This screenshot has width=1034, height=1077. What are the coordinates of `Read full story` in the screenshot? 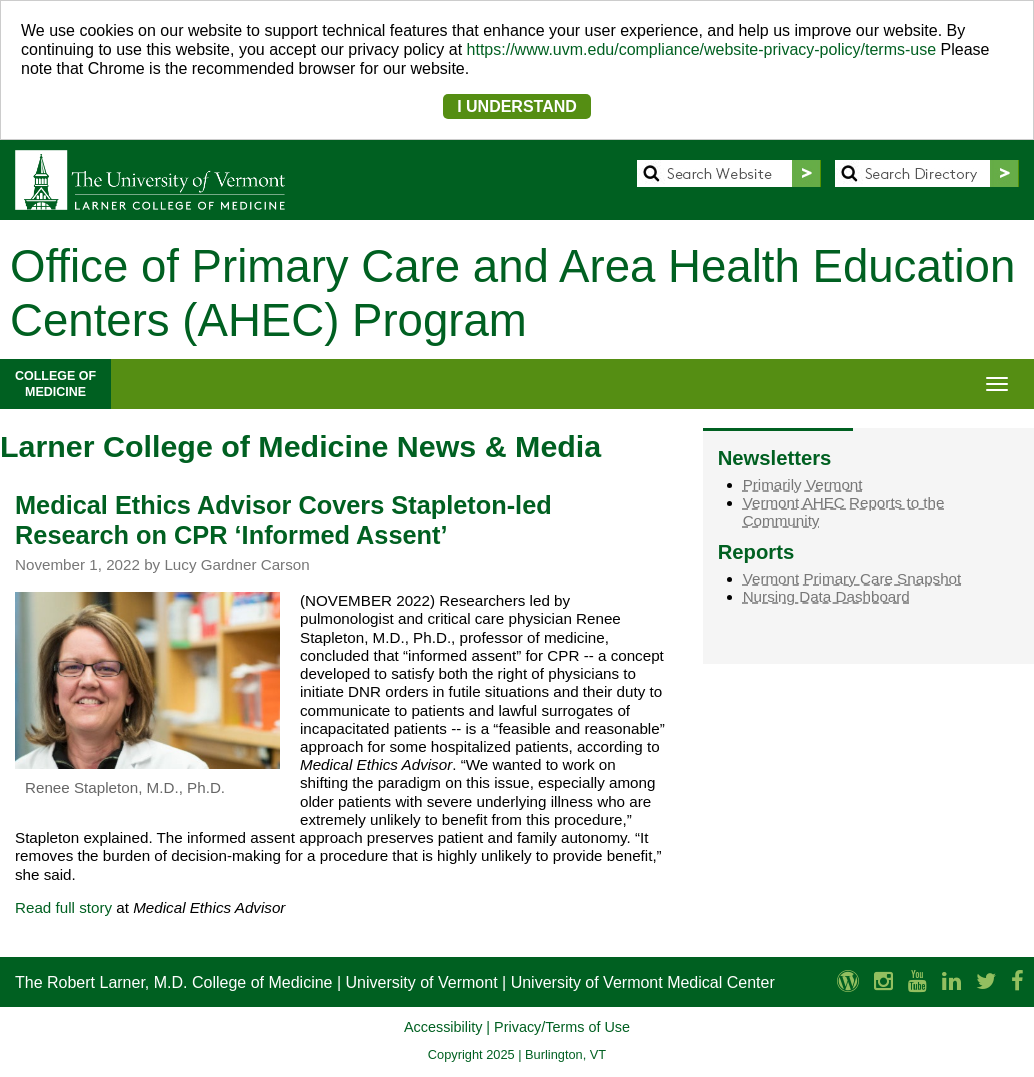 It's located at (63, 907).